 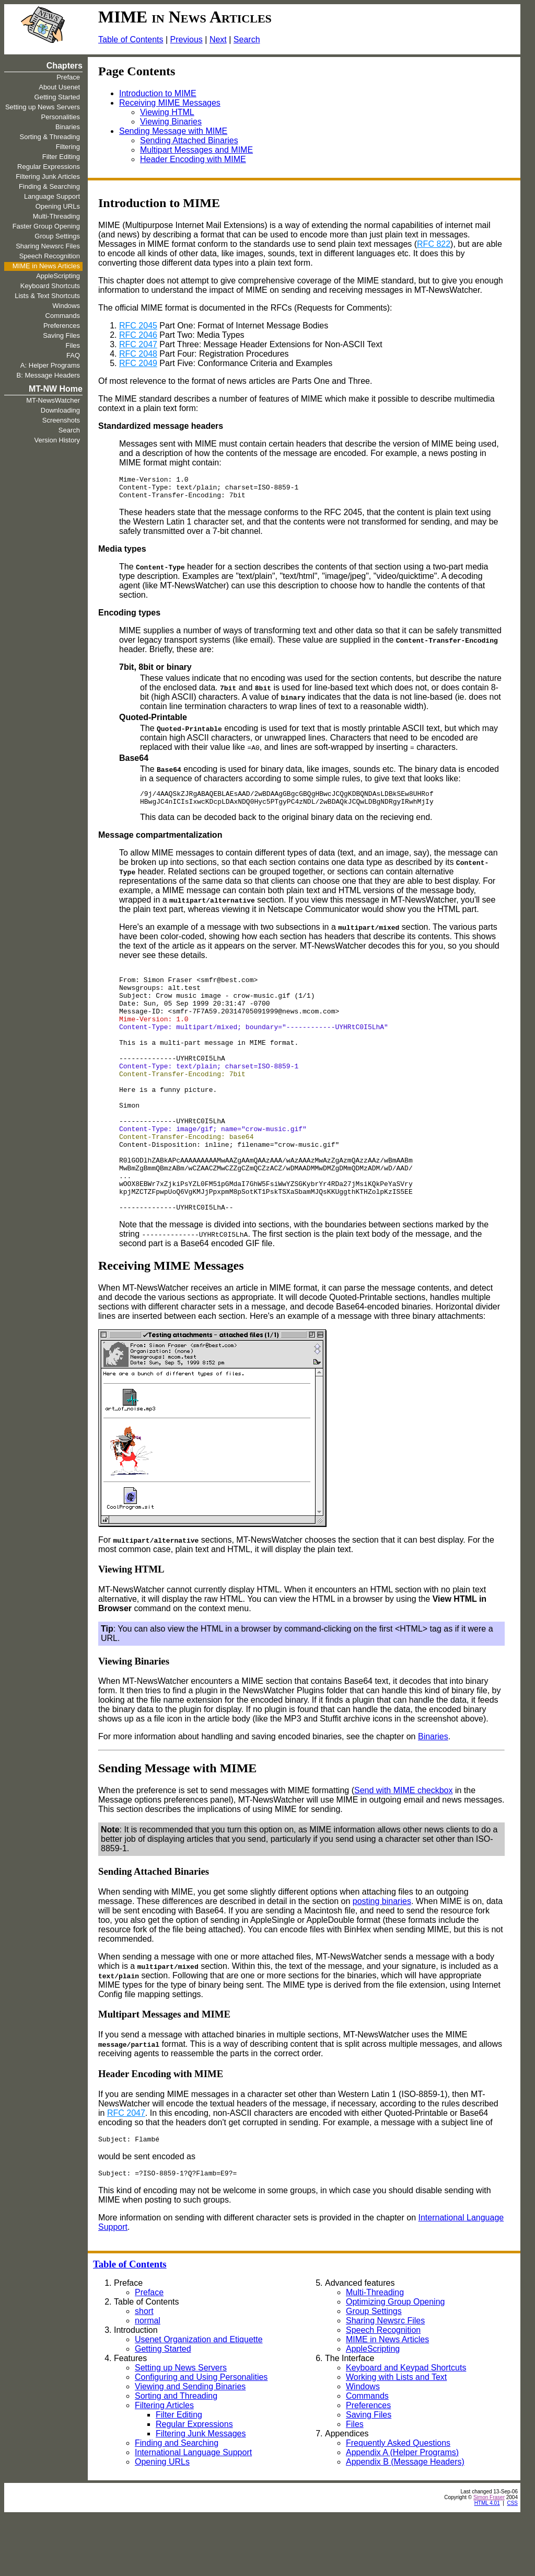 What do you see at coordinates (403, 1846) in the screenshot?
I see `Send with MIME checkbox` at bounding box center [403, 1846].